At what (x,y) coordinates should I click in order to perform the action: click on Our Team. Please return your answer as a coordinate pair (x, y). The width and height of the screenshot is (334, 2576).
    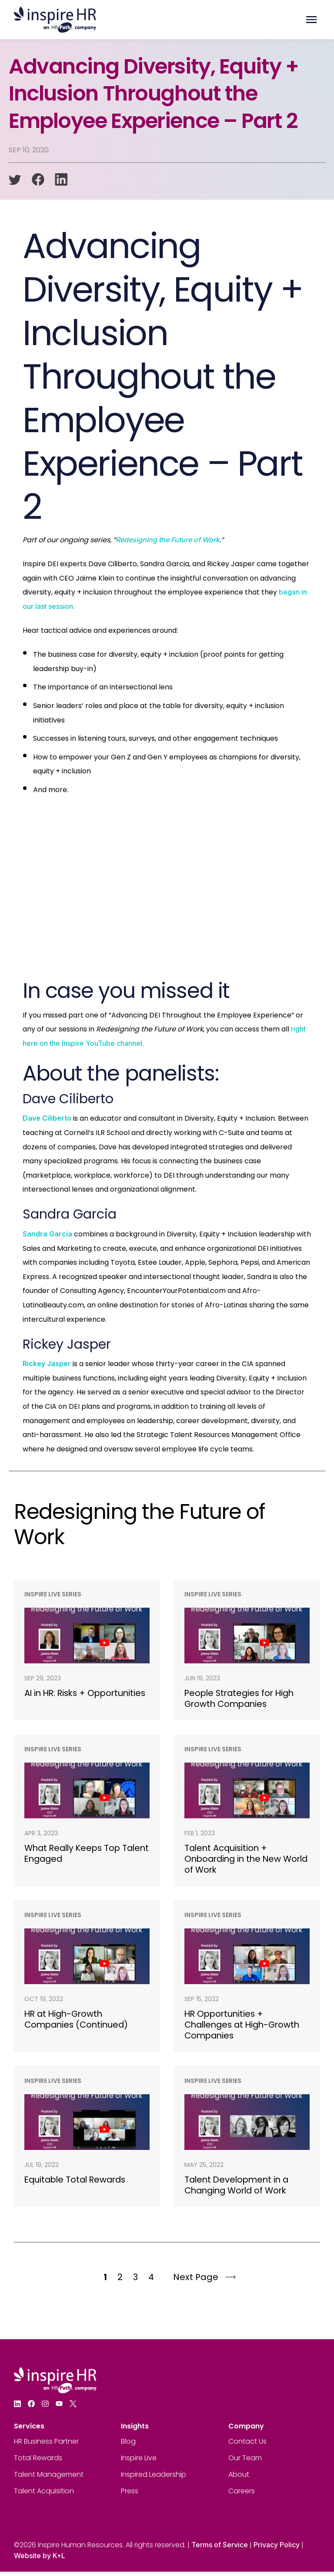
    Looking at the image, I should click on (245, 2462).